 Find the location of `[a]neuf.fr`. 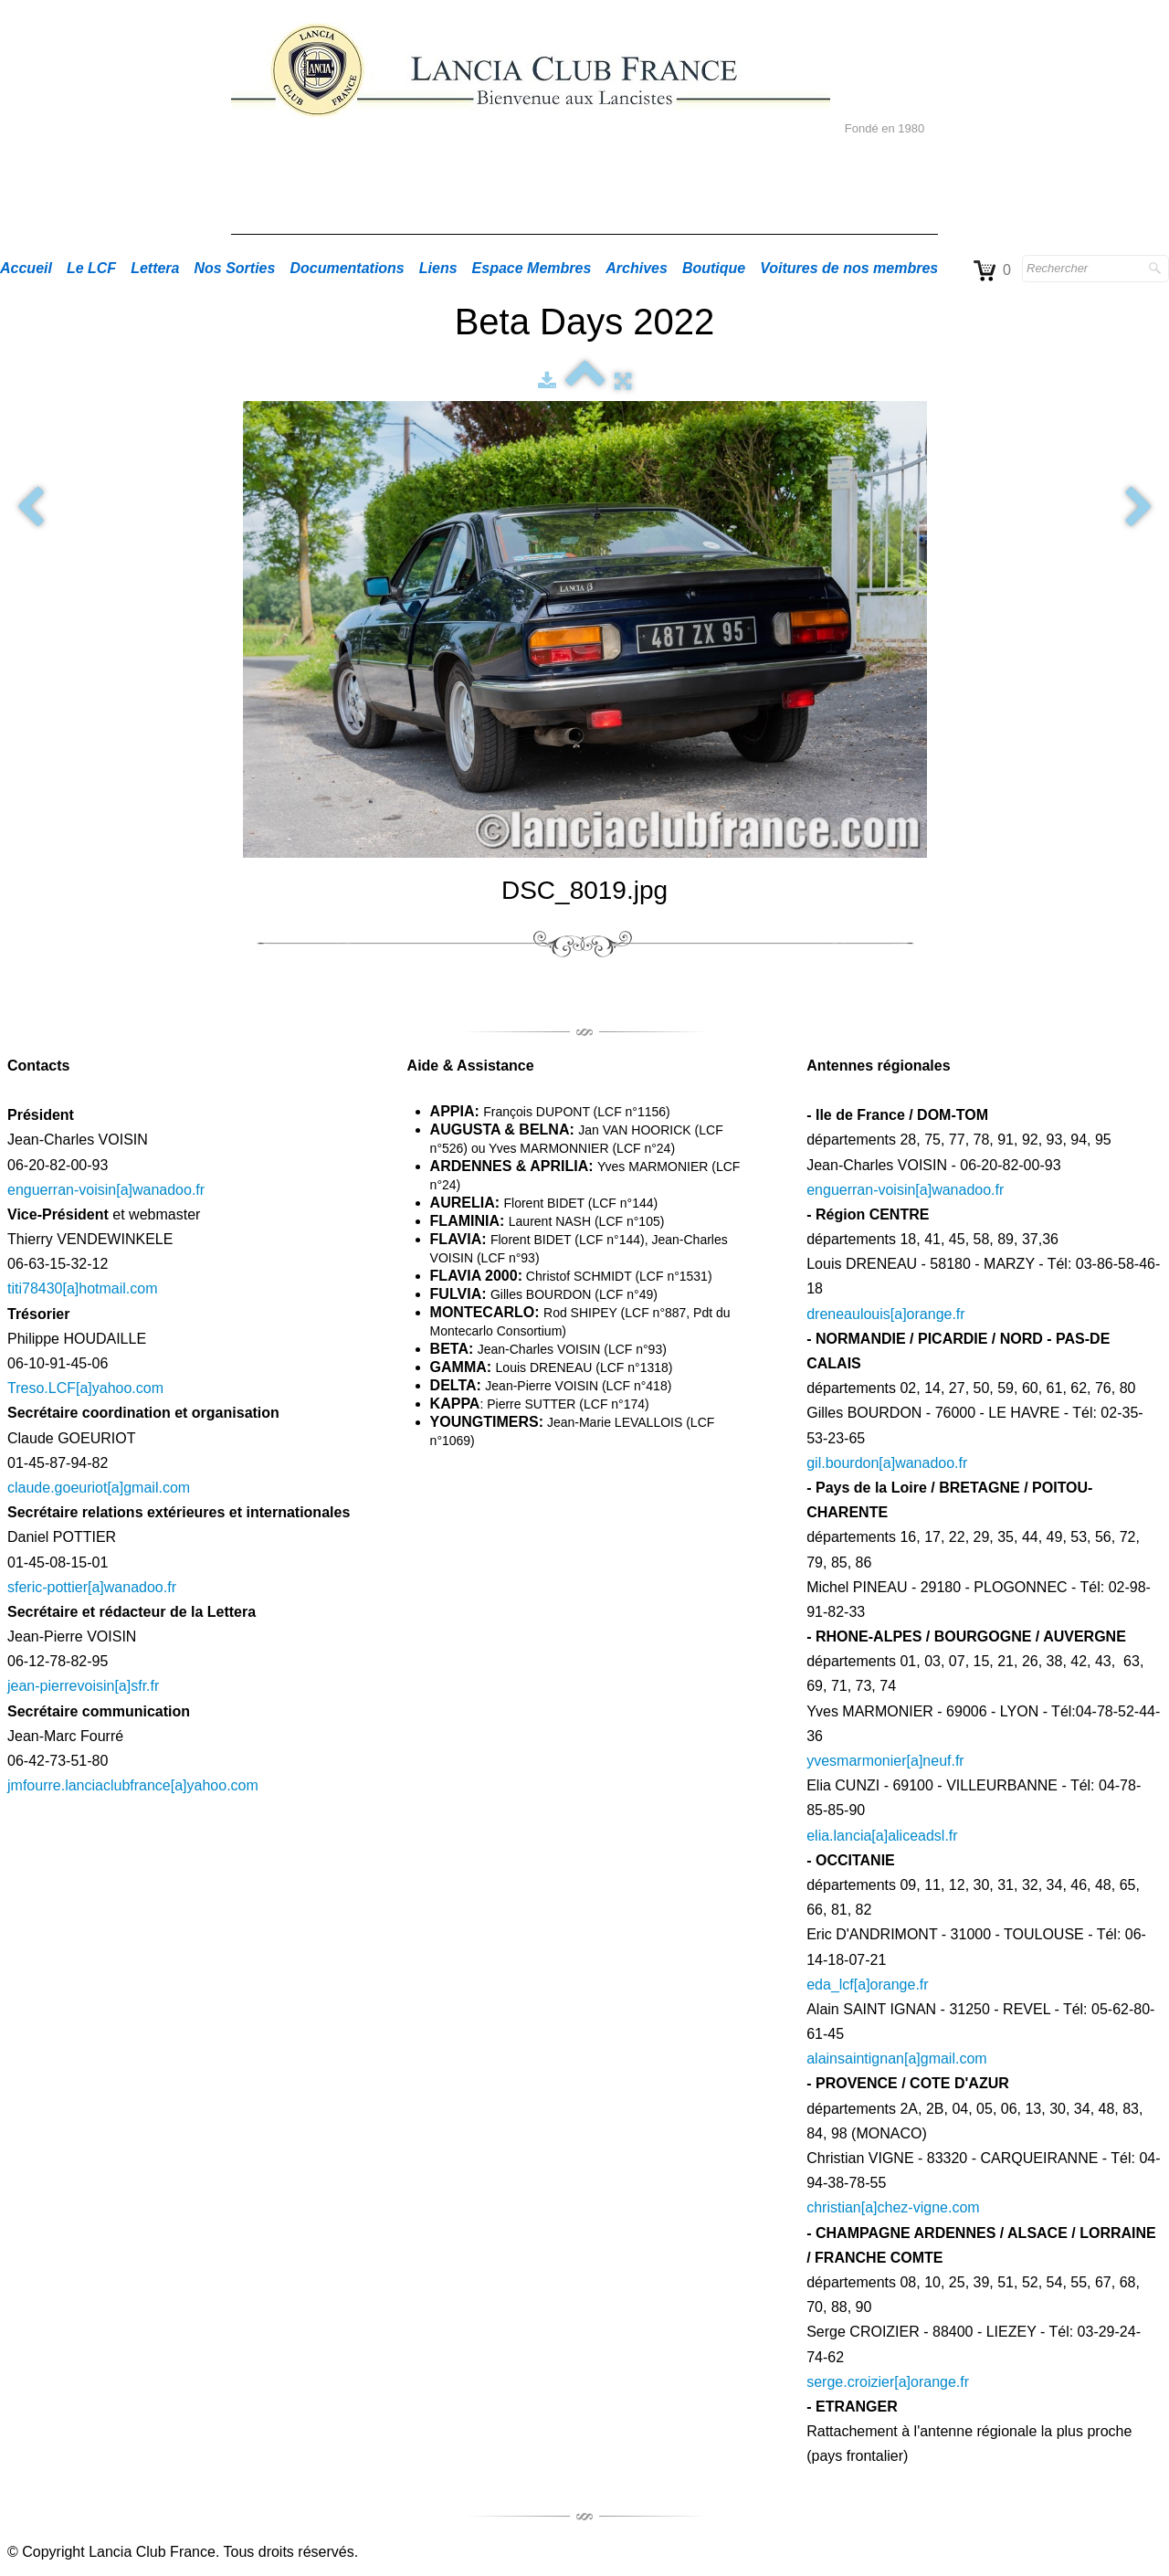

[a]neuf.fr is located at coordinates (935, 1760).